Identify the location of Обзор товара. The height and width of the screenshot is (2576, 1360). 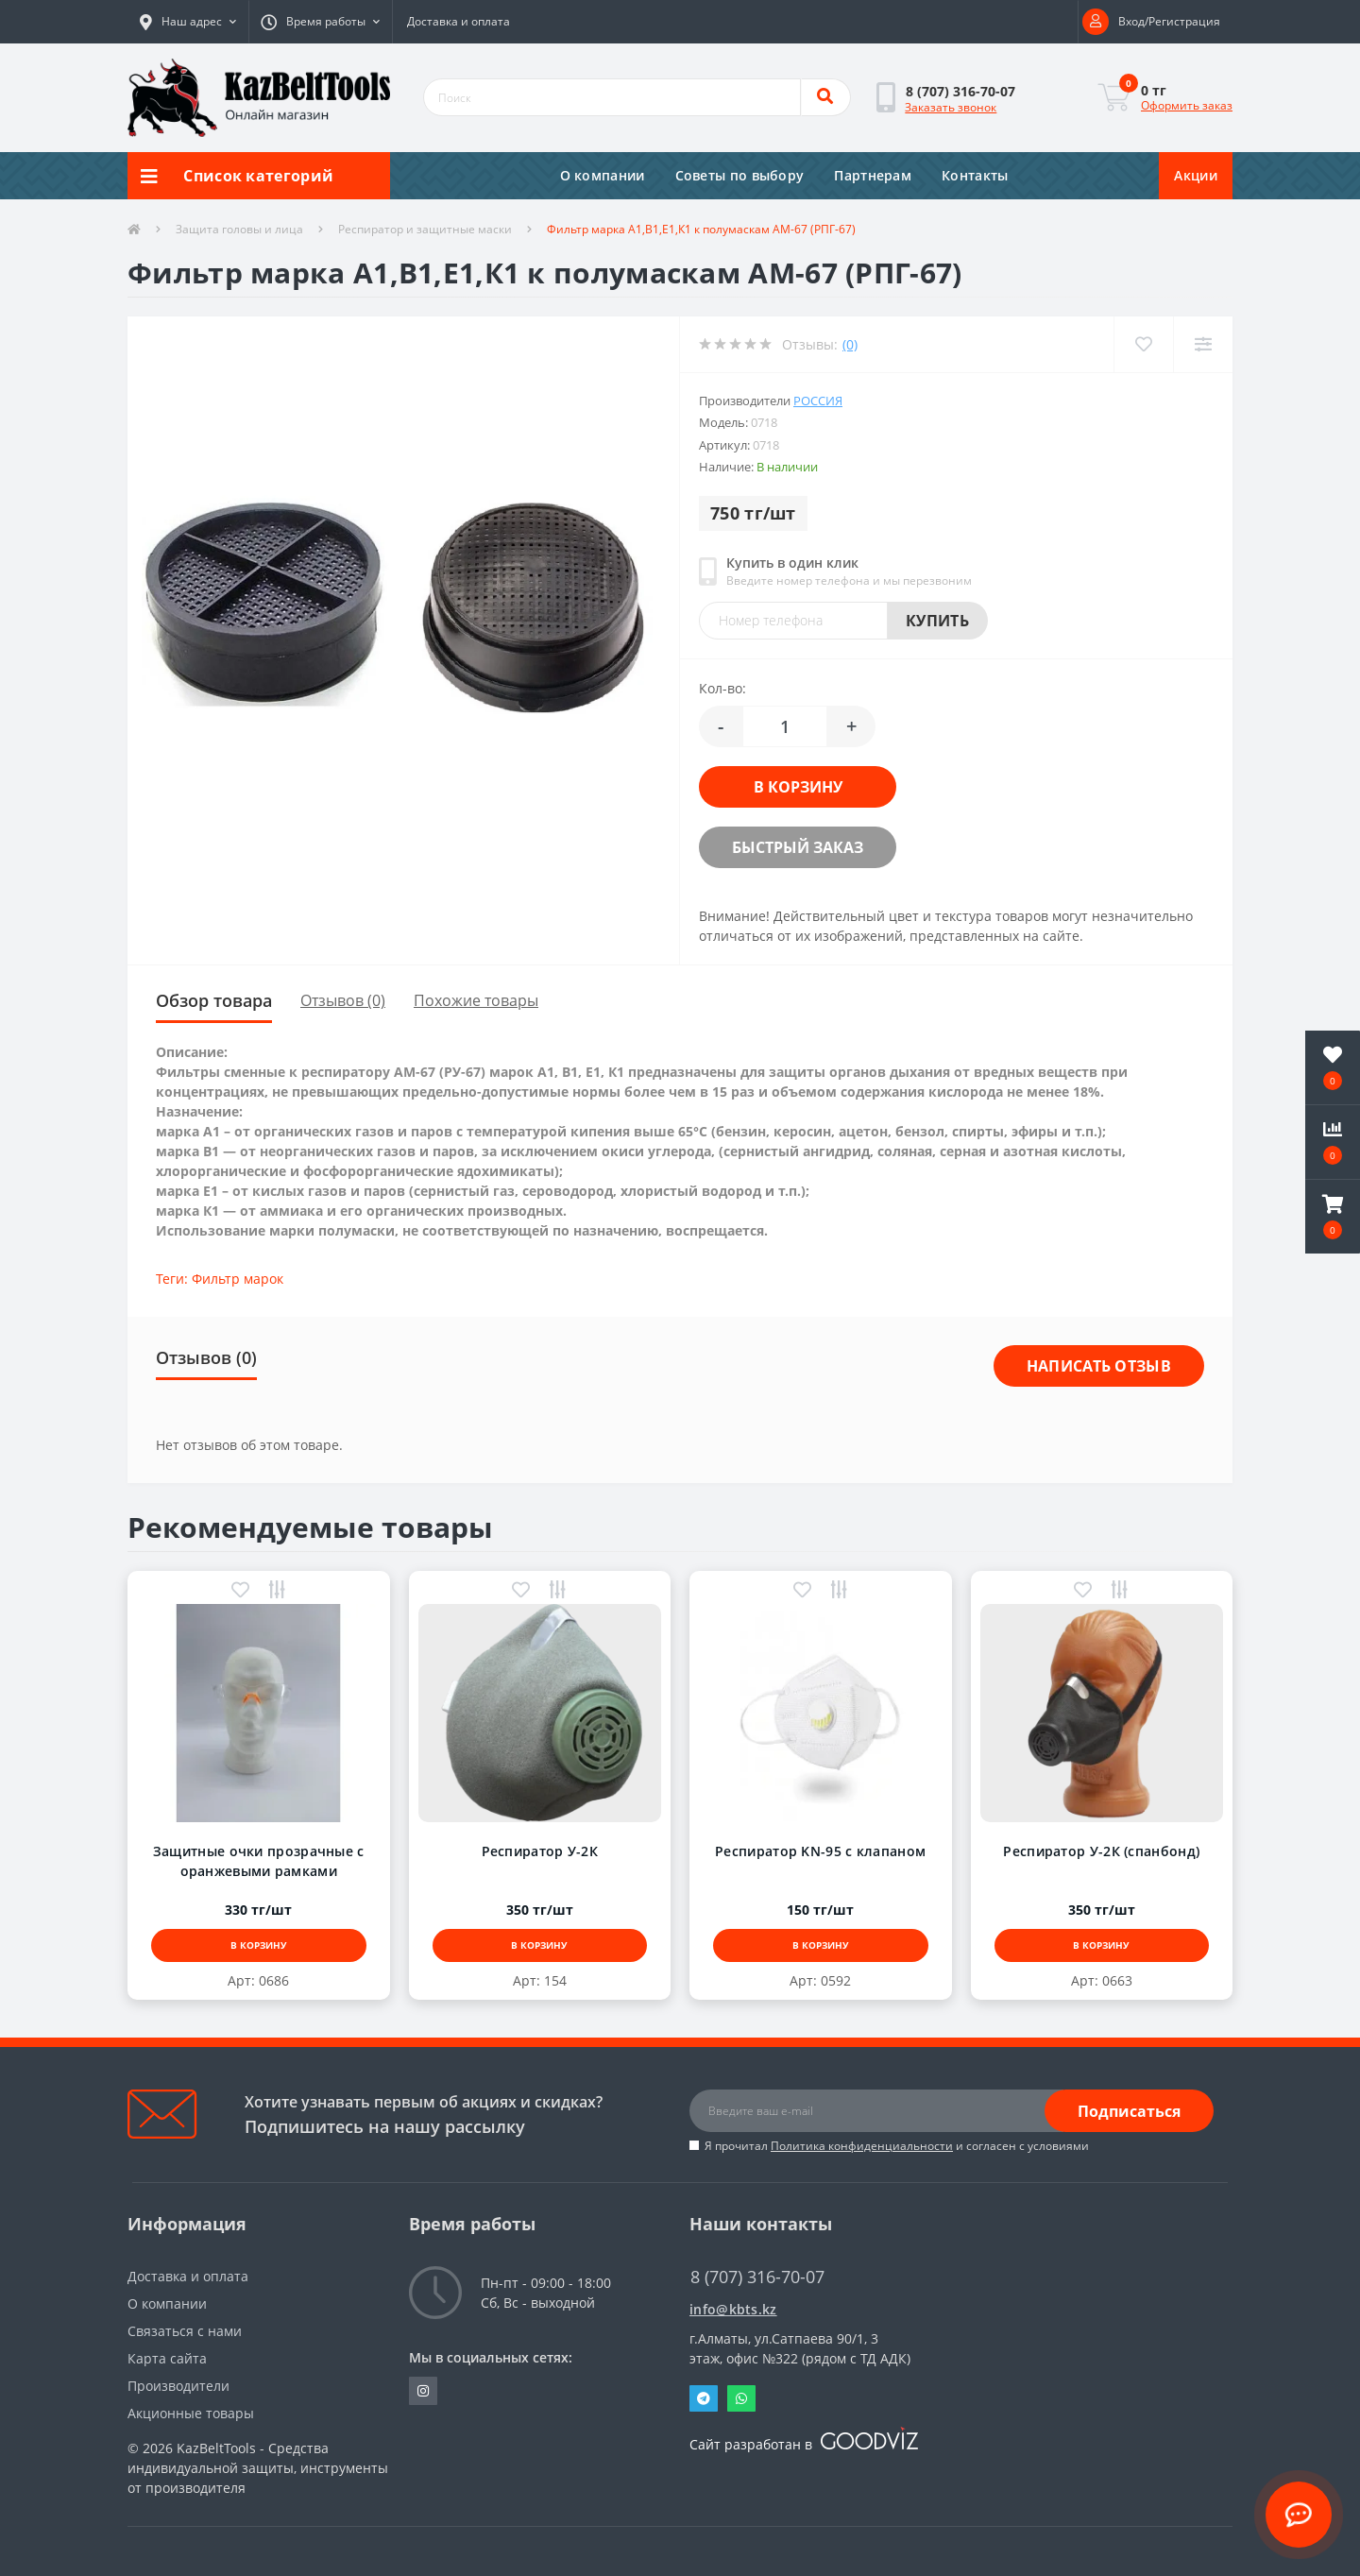
(214, 1000).